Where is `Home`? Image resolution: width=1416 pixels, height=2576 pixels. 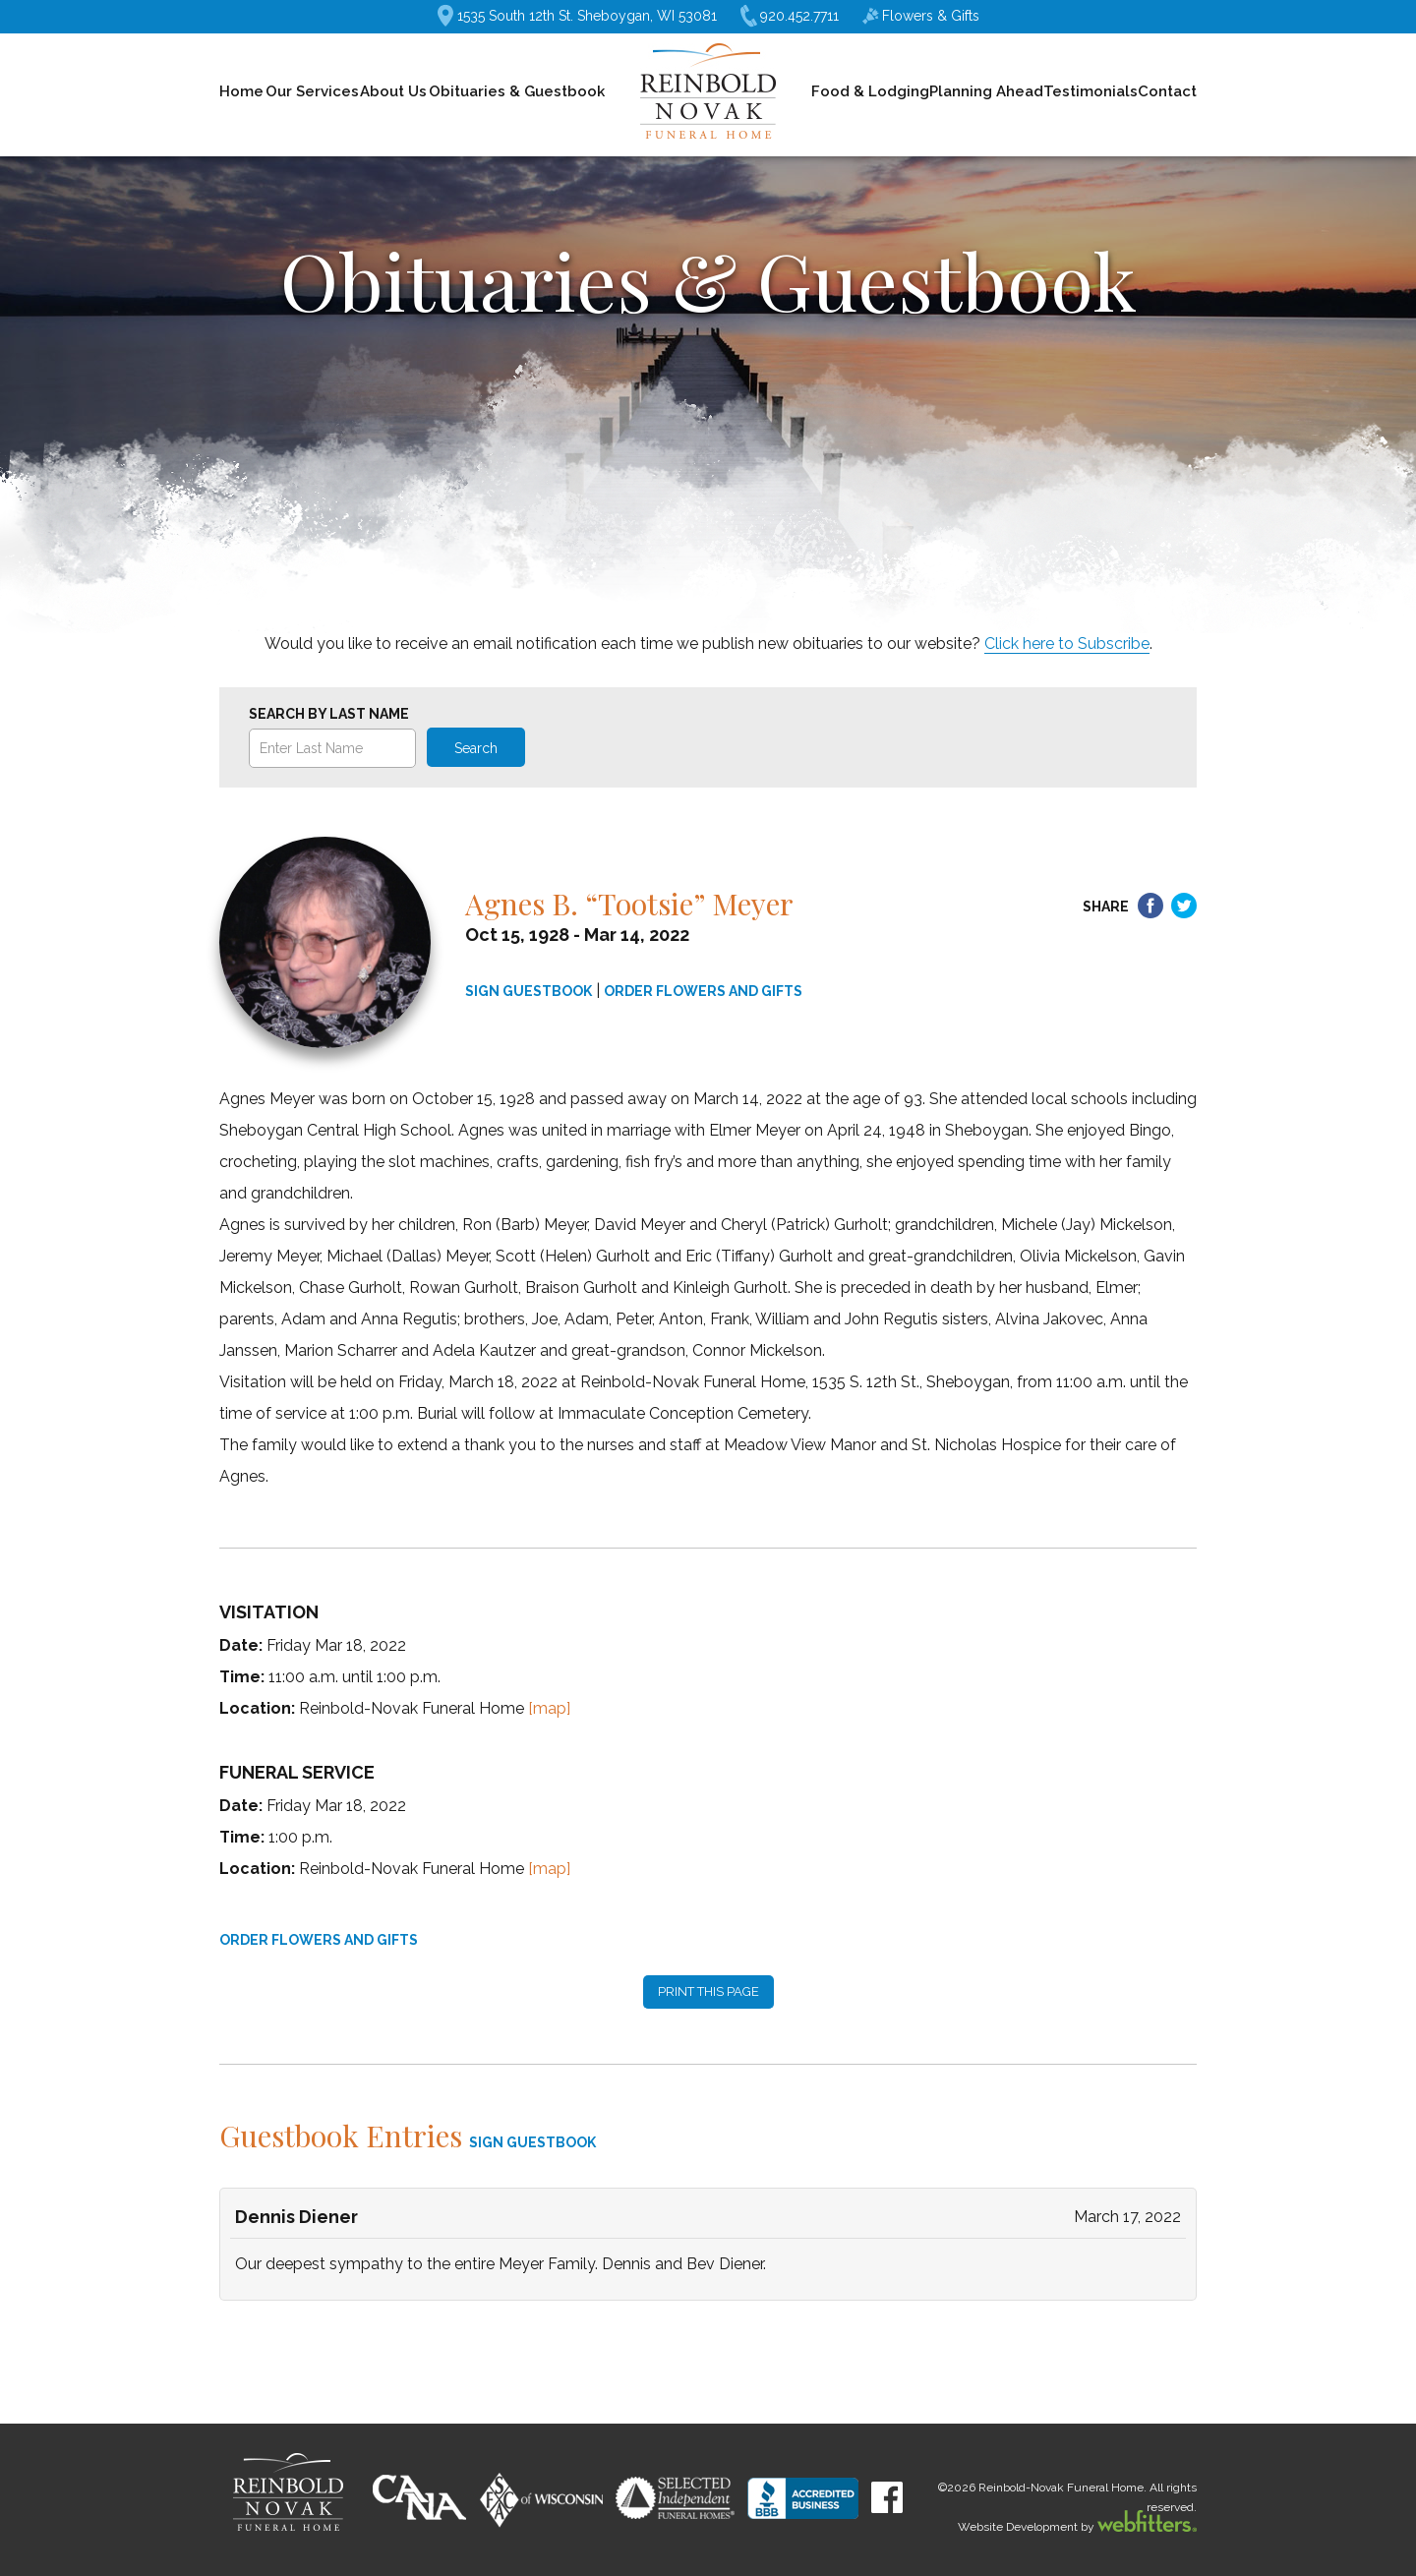 Home is located at coordinates (241, 91).